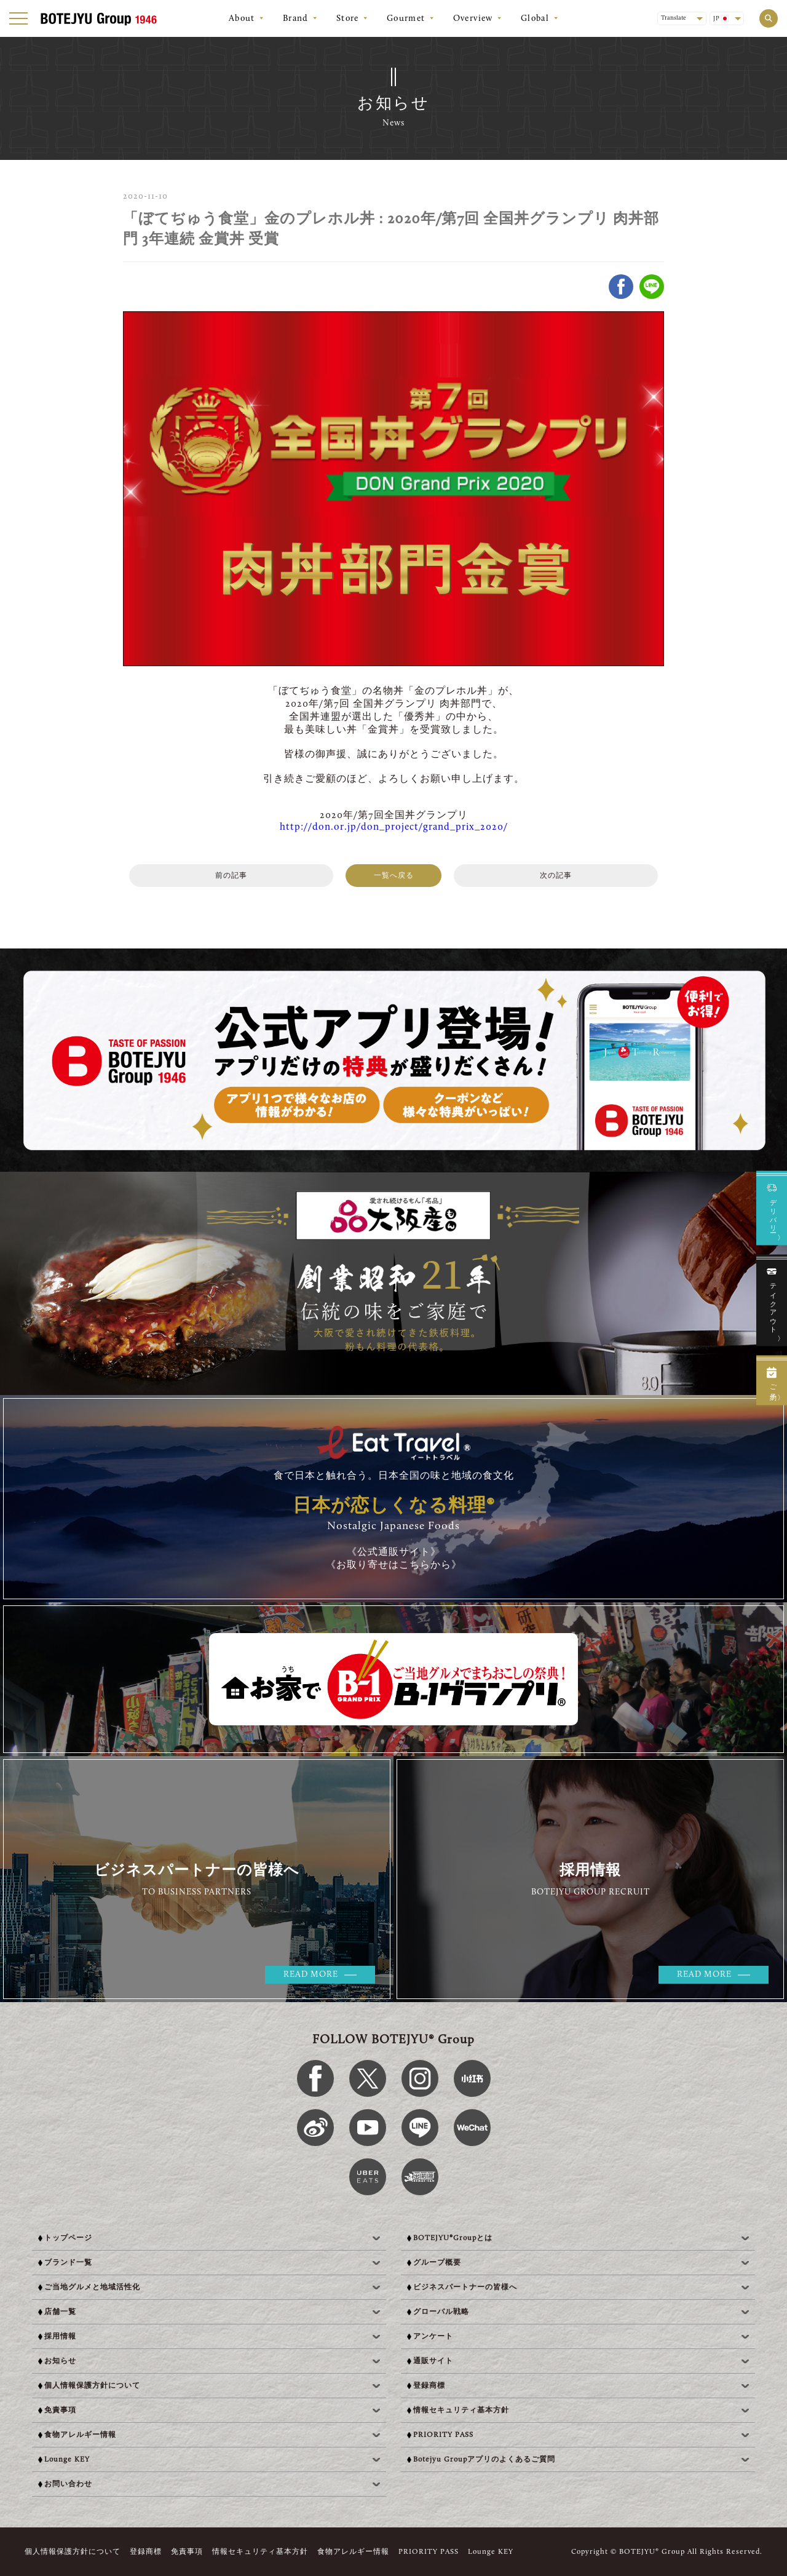  I want to click on Global, so click(535, 19).